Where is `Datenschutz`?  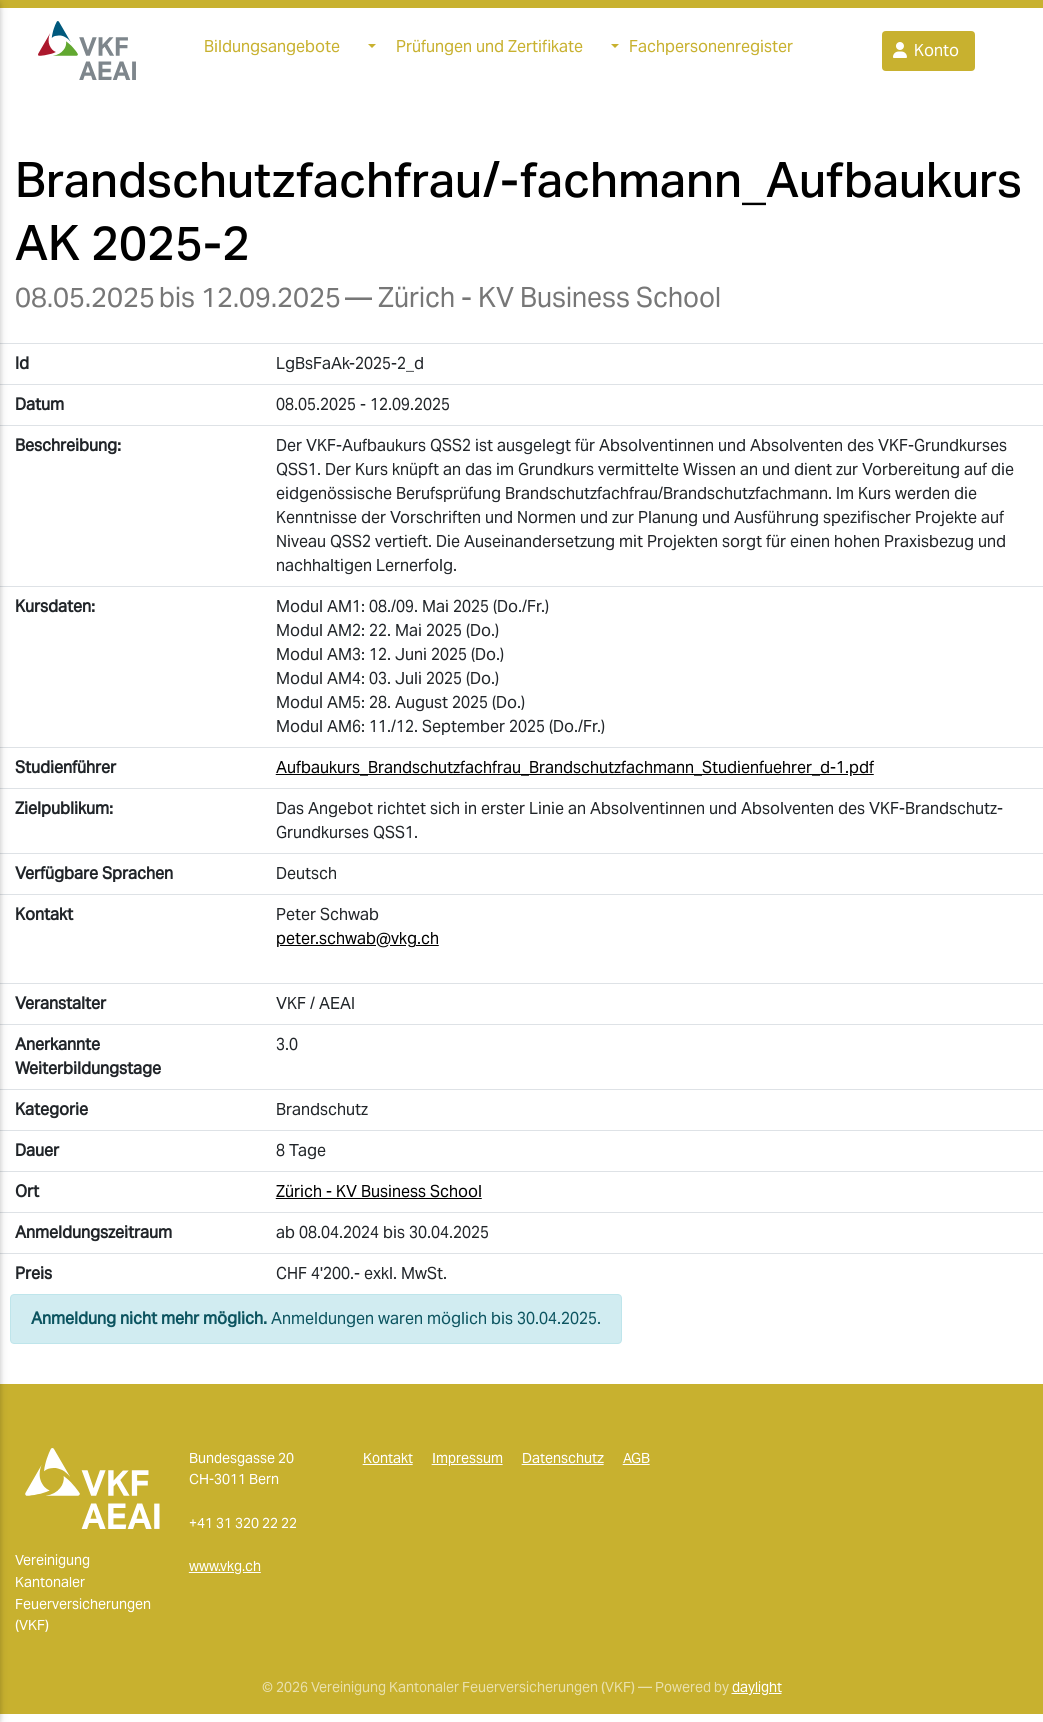
Datenschutz is located at coordinates (563, 1466).